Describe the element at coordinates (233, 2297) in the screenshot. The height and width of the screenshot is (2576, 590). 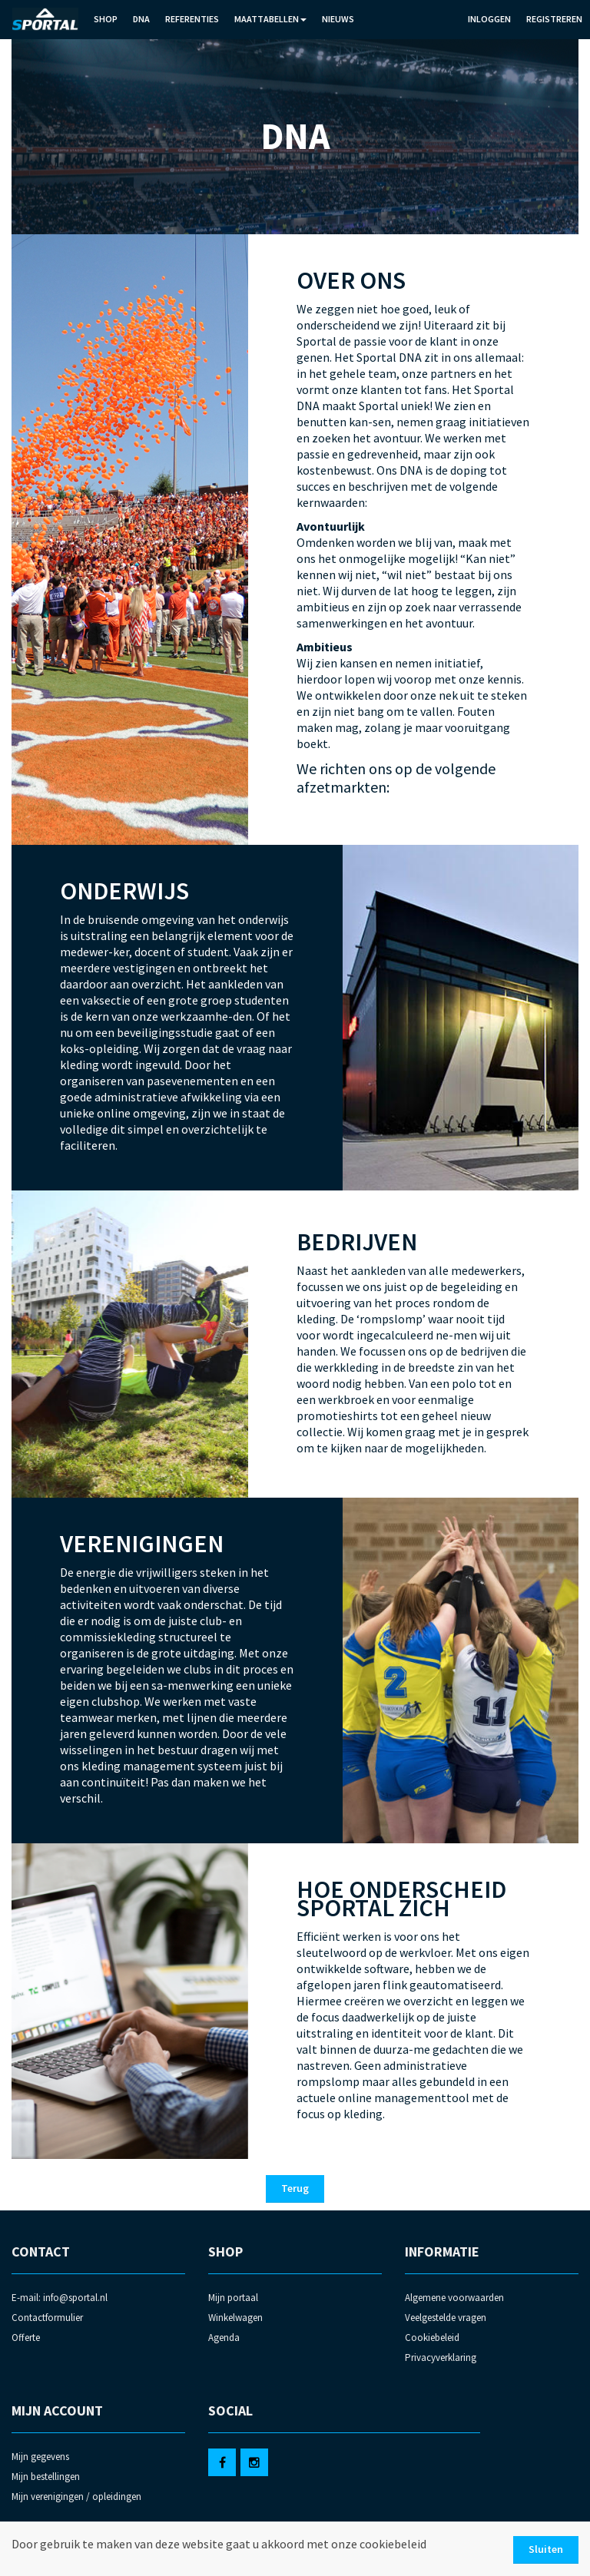
I see `Mijn portaal` at that location.